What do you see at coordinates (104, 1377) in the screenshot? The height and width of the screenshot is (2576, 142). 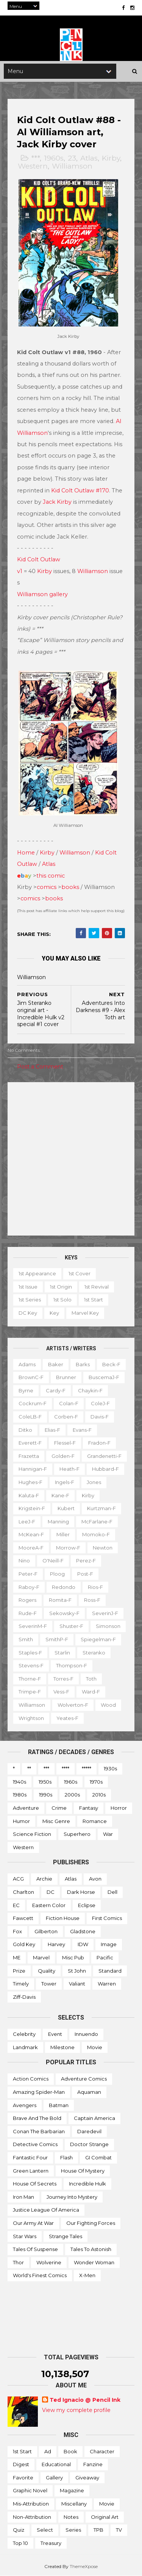 I see `BuscemaJ-f` at bounding box center [104, 1377].